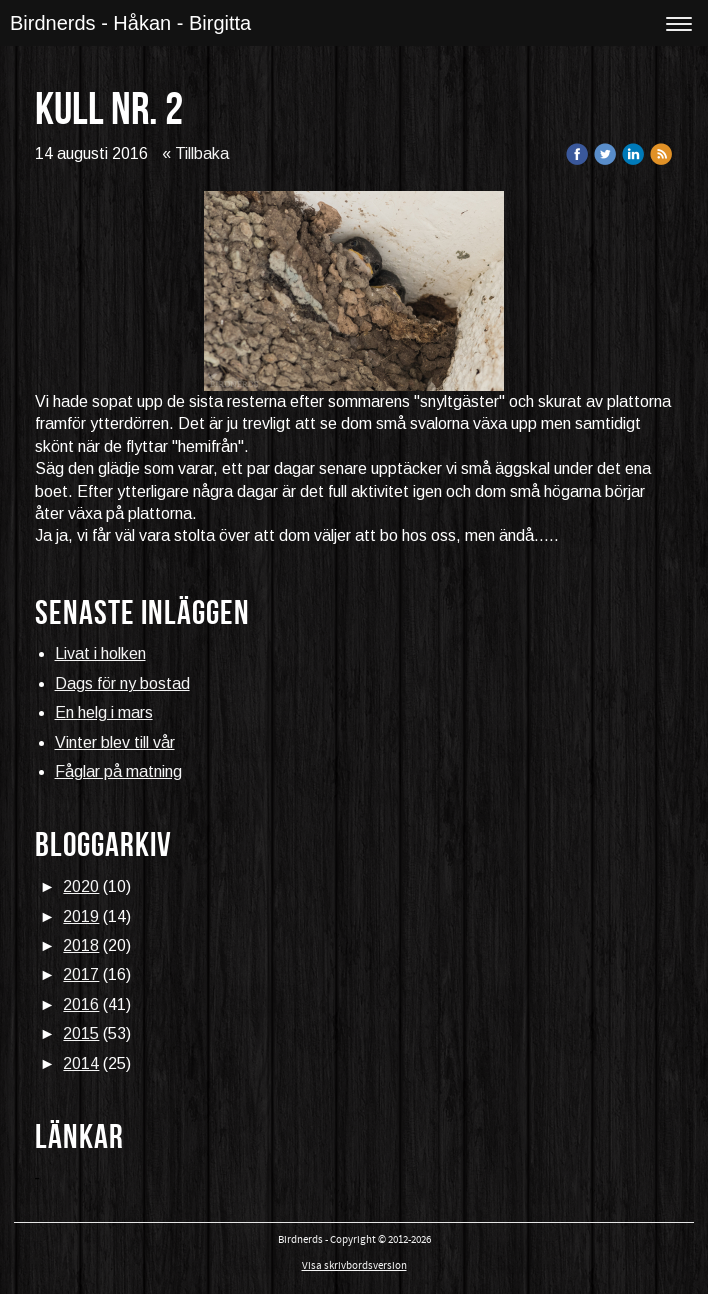 This screenshot has height=1294, width=708. Describe the element at coordinates (115, 742) in the screenshot. I see `Vinter blev till vår` at that location.